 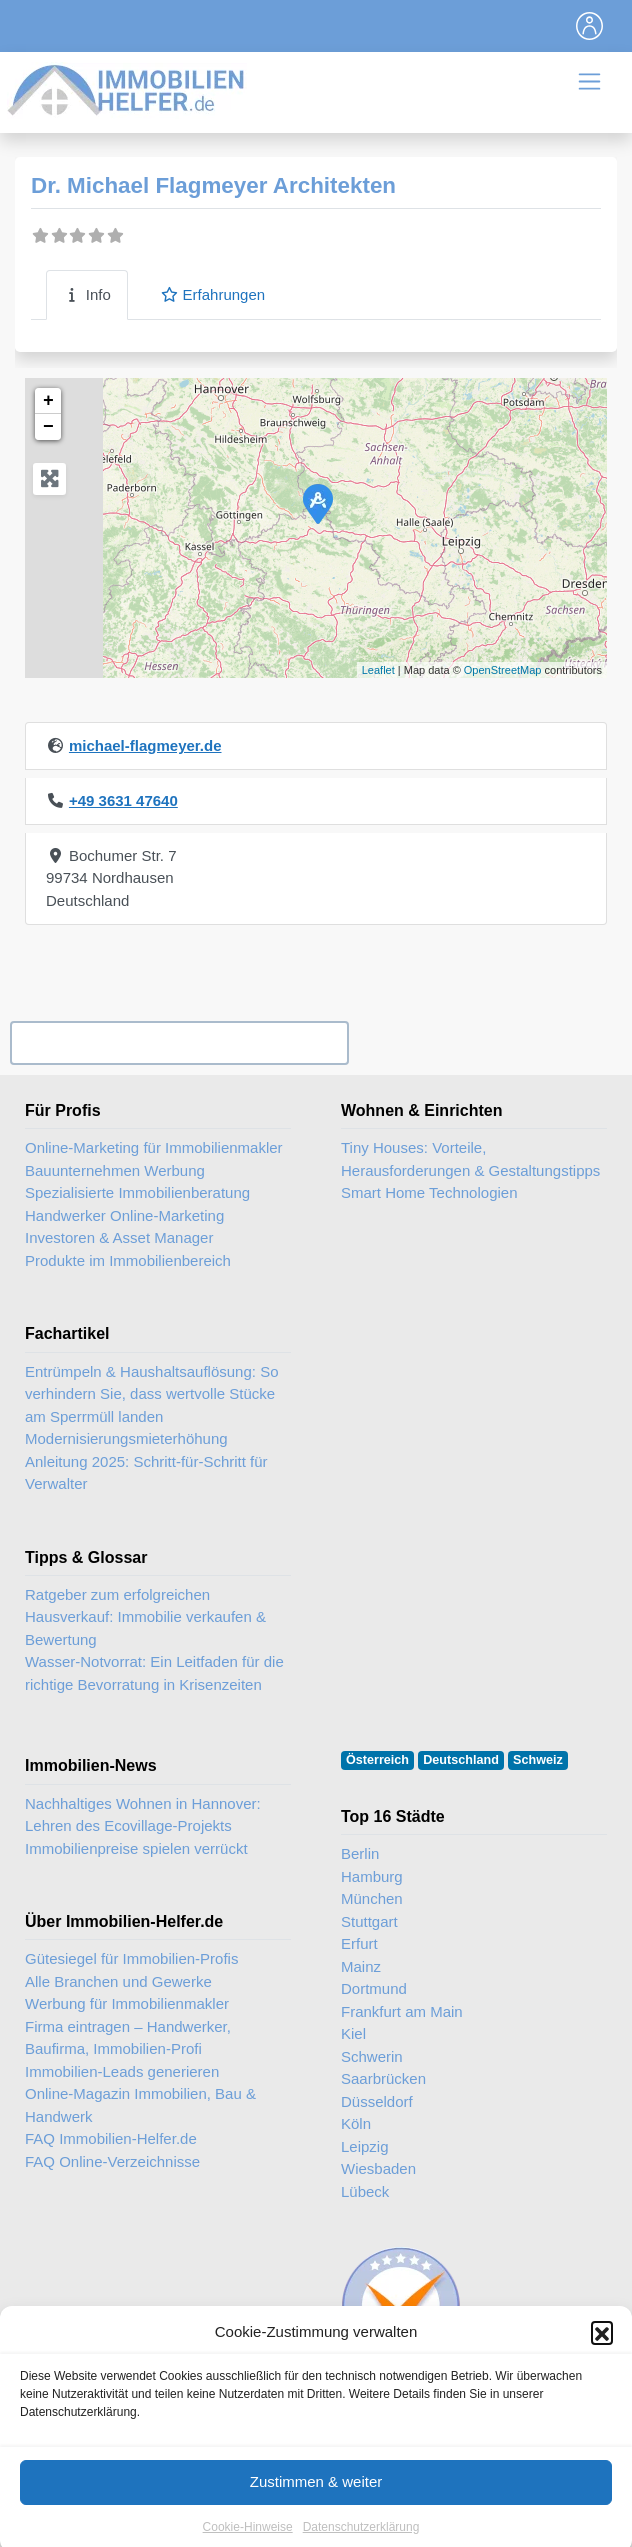 I want to click on Stuttgart, so click(x=369, y=1921).